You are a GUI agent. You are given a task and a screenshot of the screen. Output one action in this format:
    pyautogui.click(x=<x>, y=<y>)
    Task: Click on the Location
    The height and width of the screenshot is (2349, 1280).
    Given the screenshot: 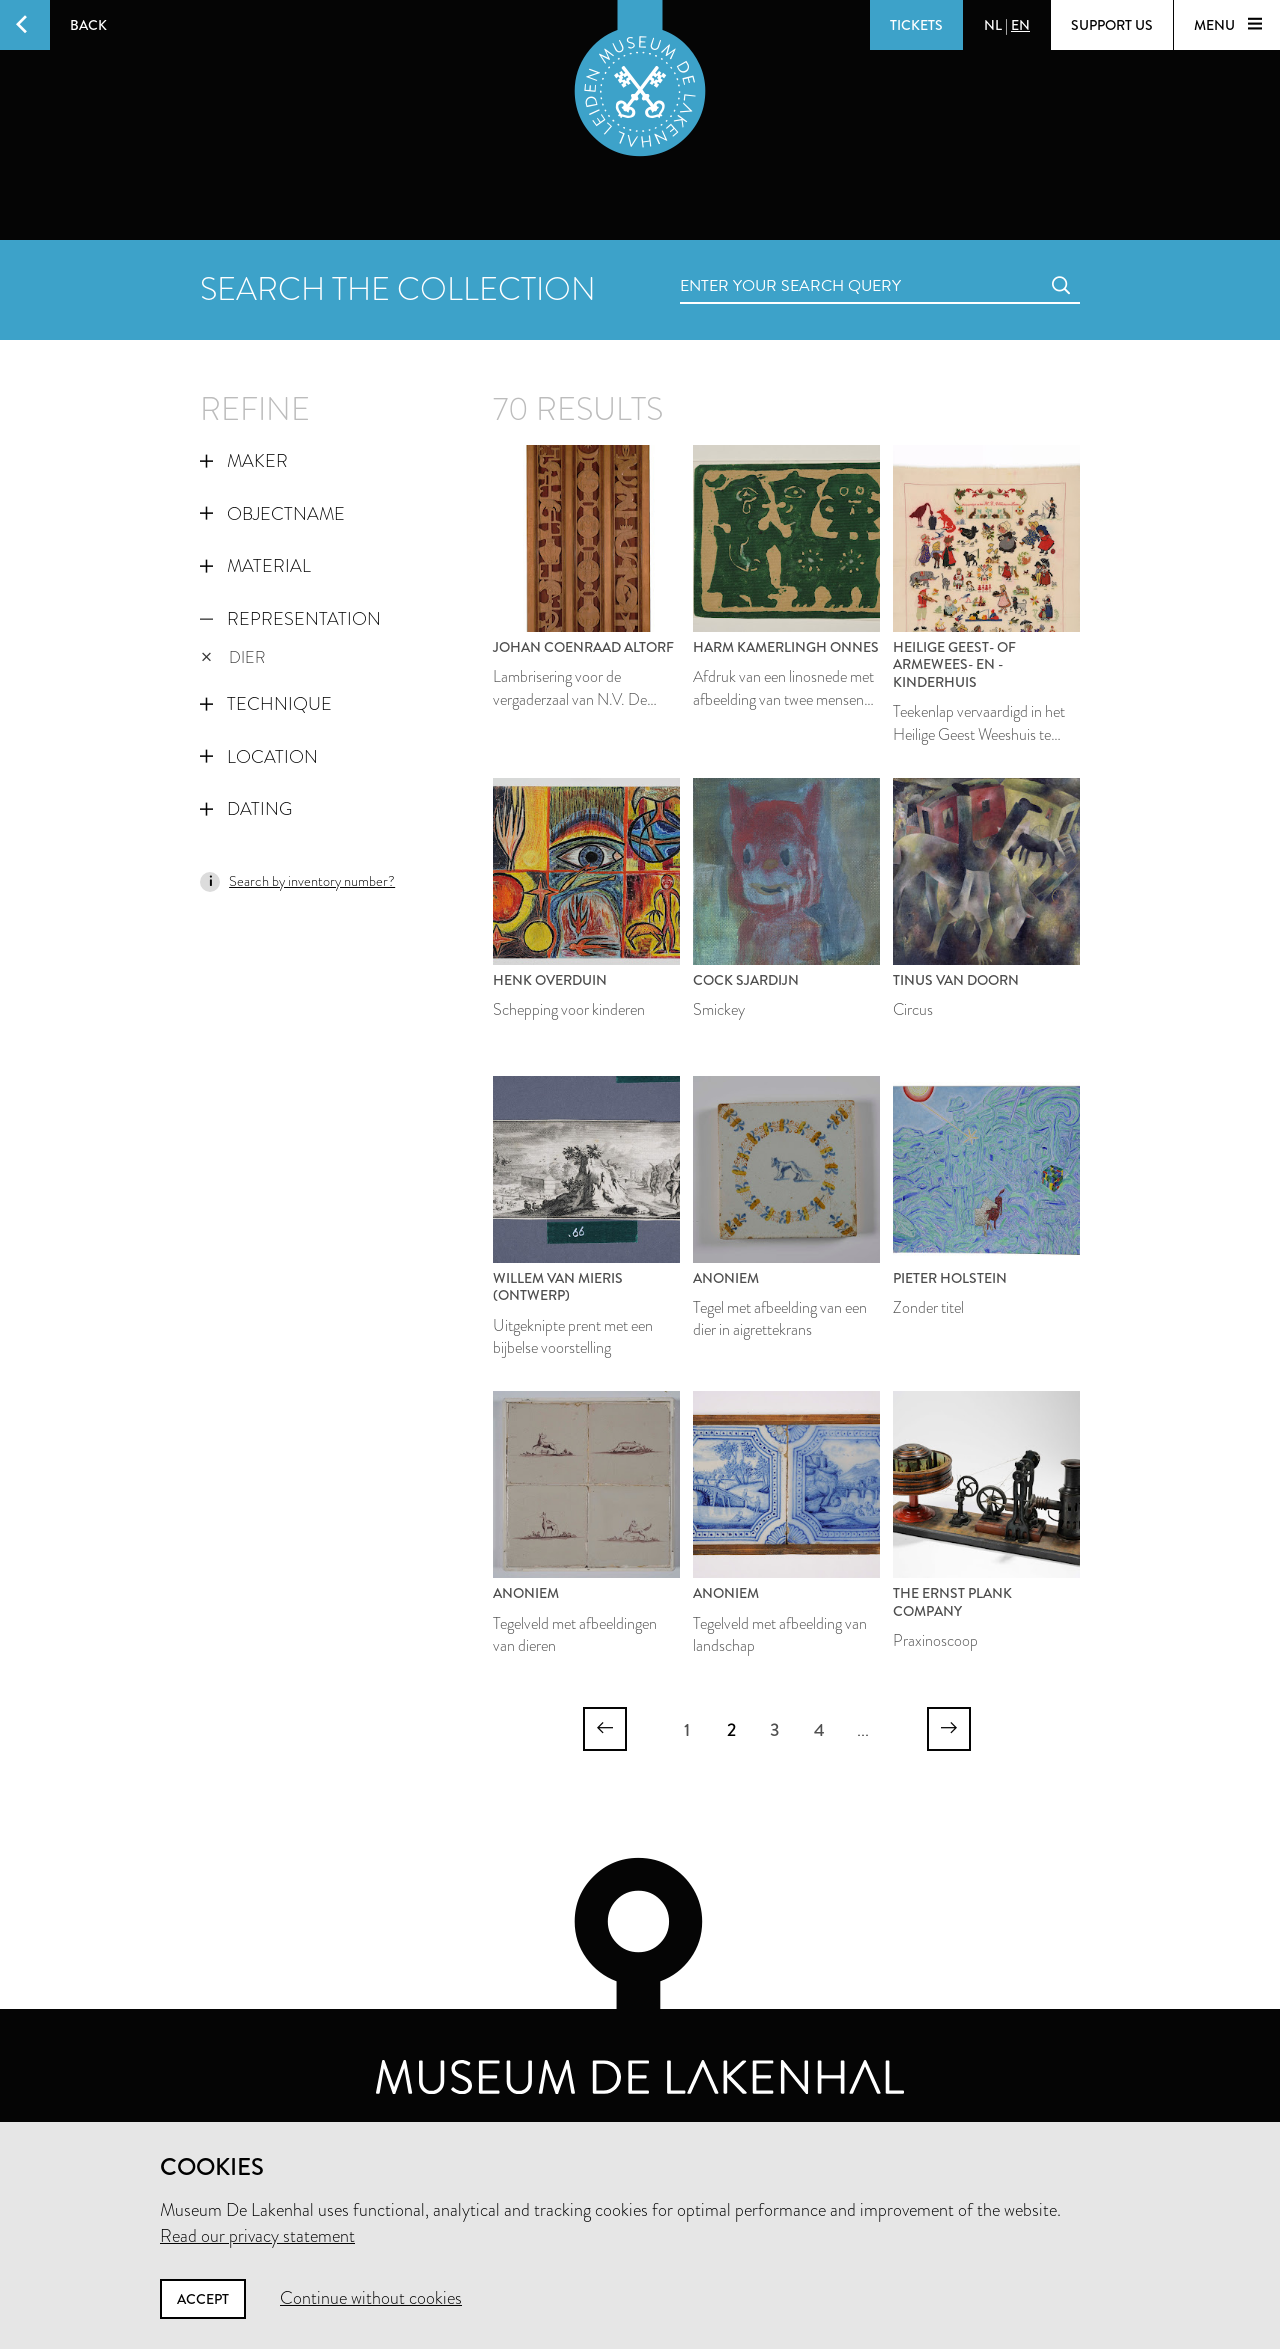 What is the action you would take?
    pyautogui.click(x=259, y=757)
    